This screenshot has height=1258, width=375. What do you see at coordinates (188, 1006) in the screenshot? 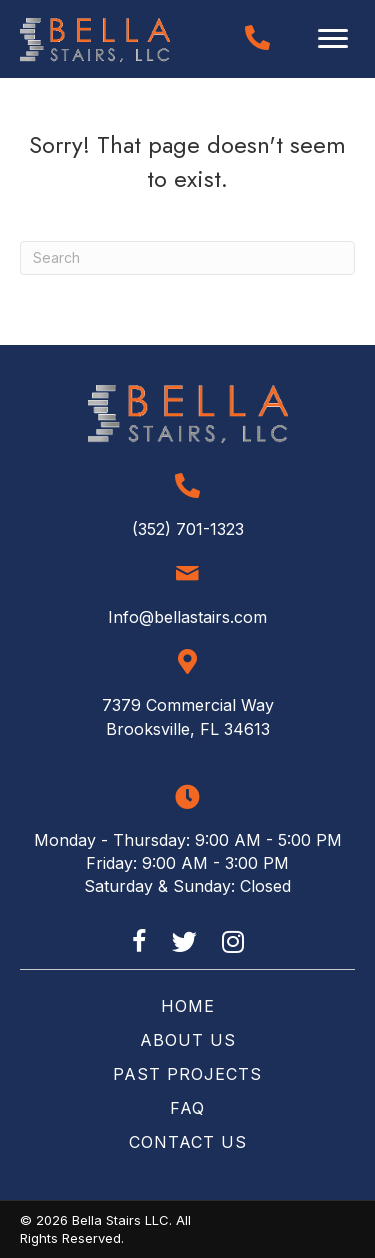
I see `Home` at bounding box center [188, 1006].